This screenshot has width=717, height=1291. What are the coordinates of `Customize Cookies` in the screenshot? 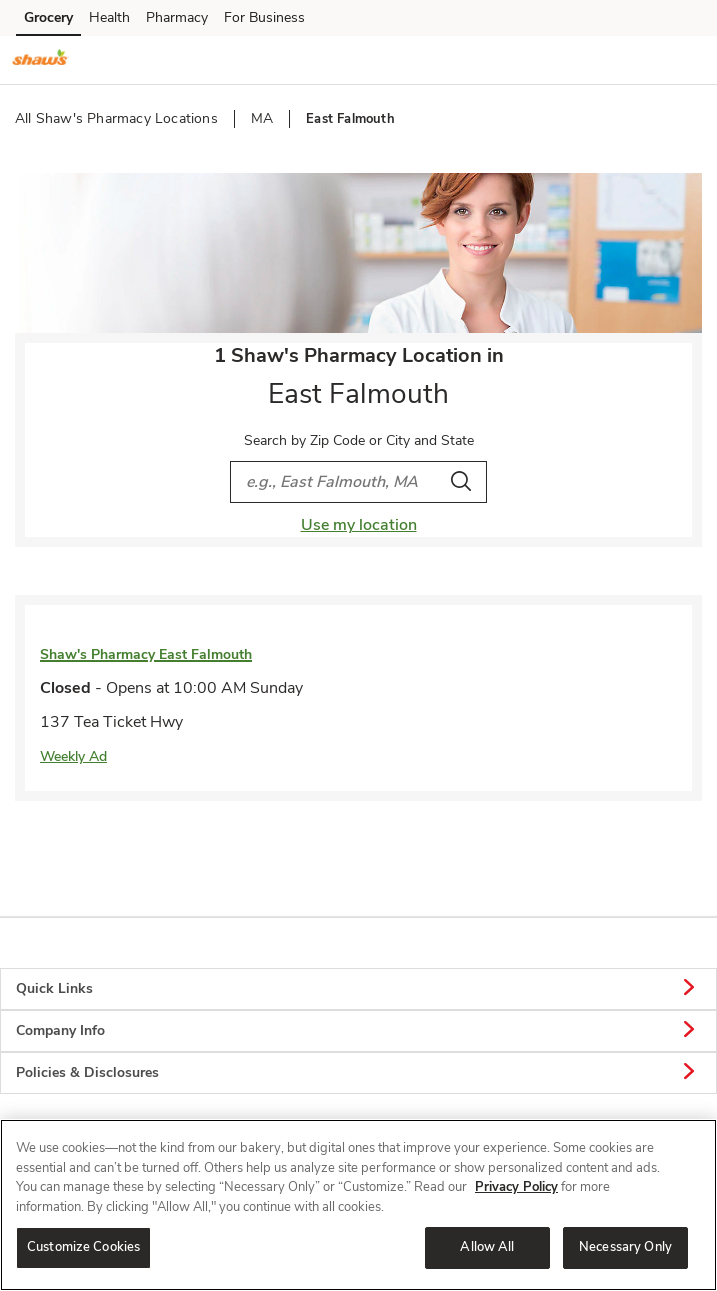 It's located at (83, 1247).